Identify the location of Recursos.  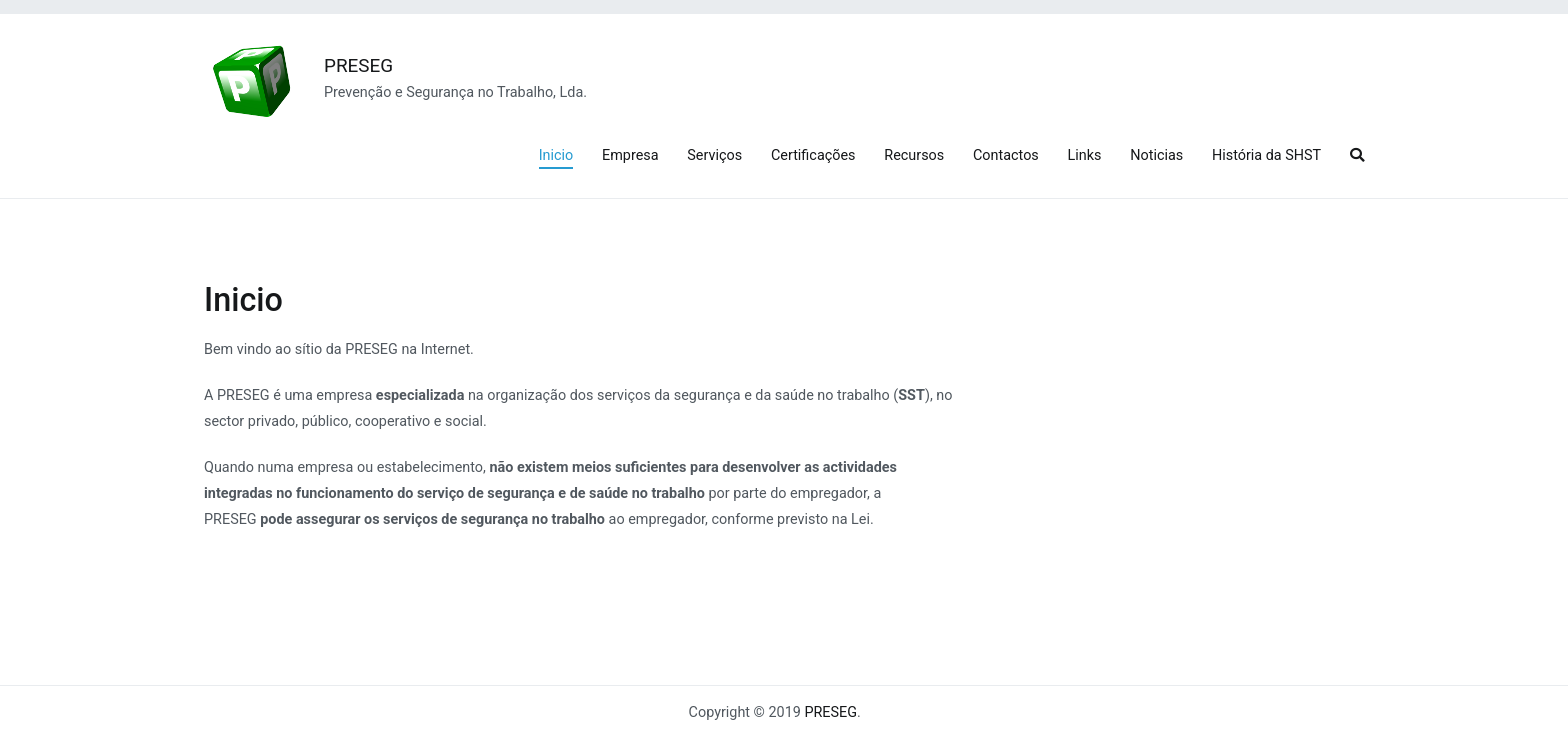
(914, 155).